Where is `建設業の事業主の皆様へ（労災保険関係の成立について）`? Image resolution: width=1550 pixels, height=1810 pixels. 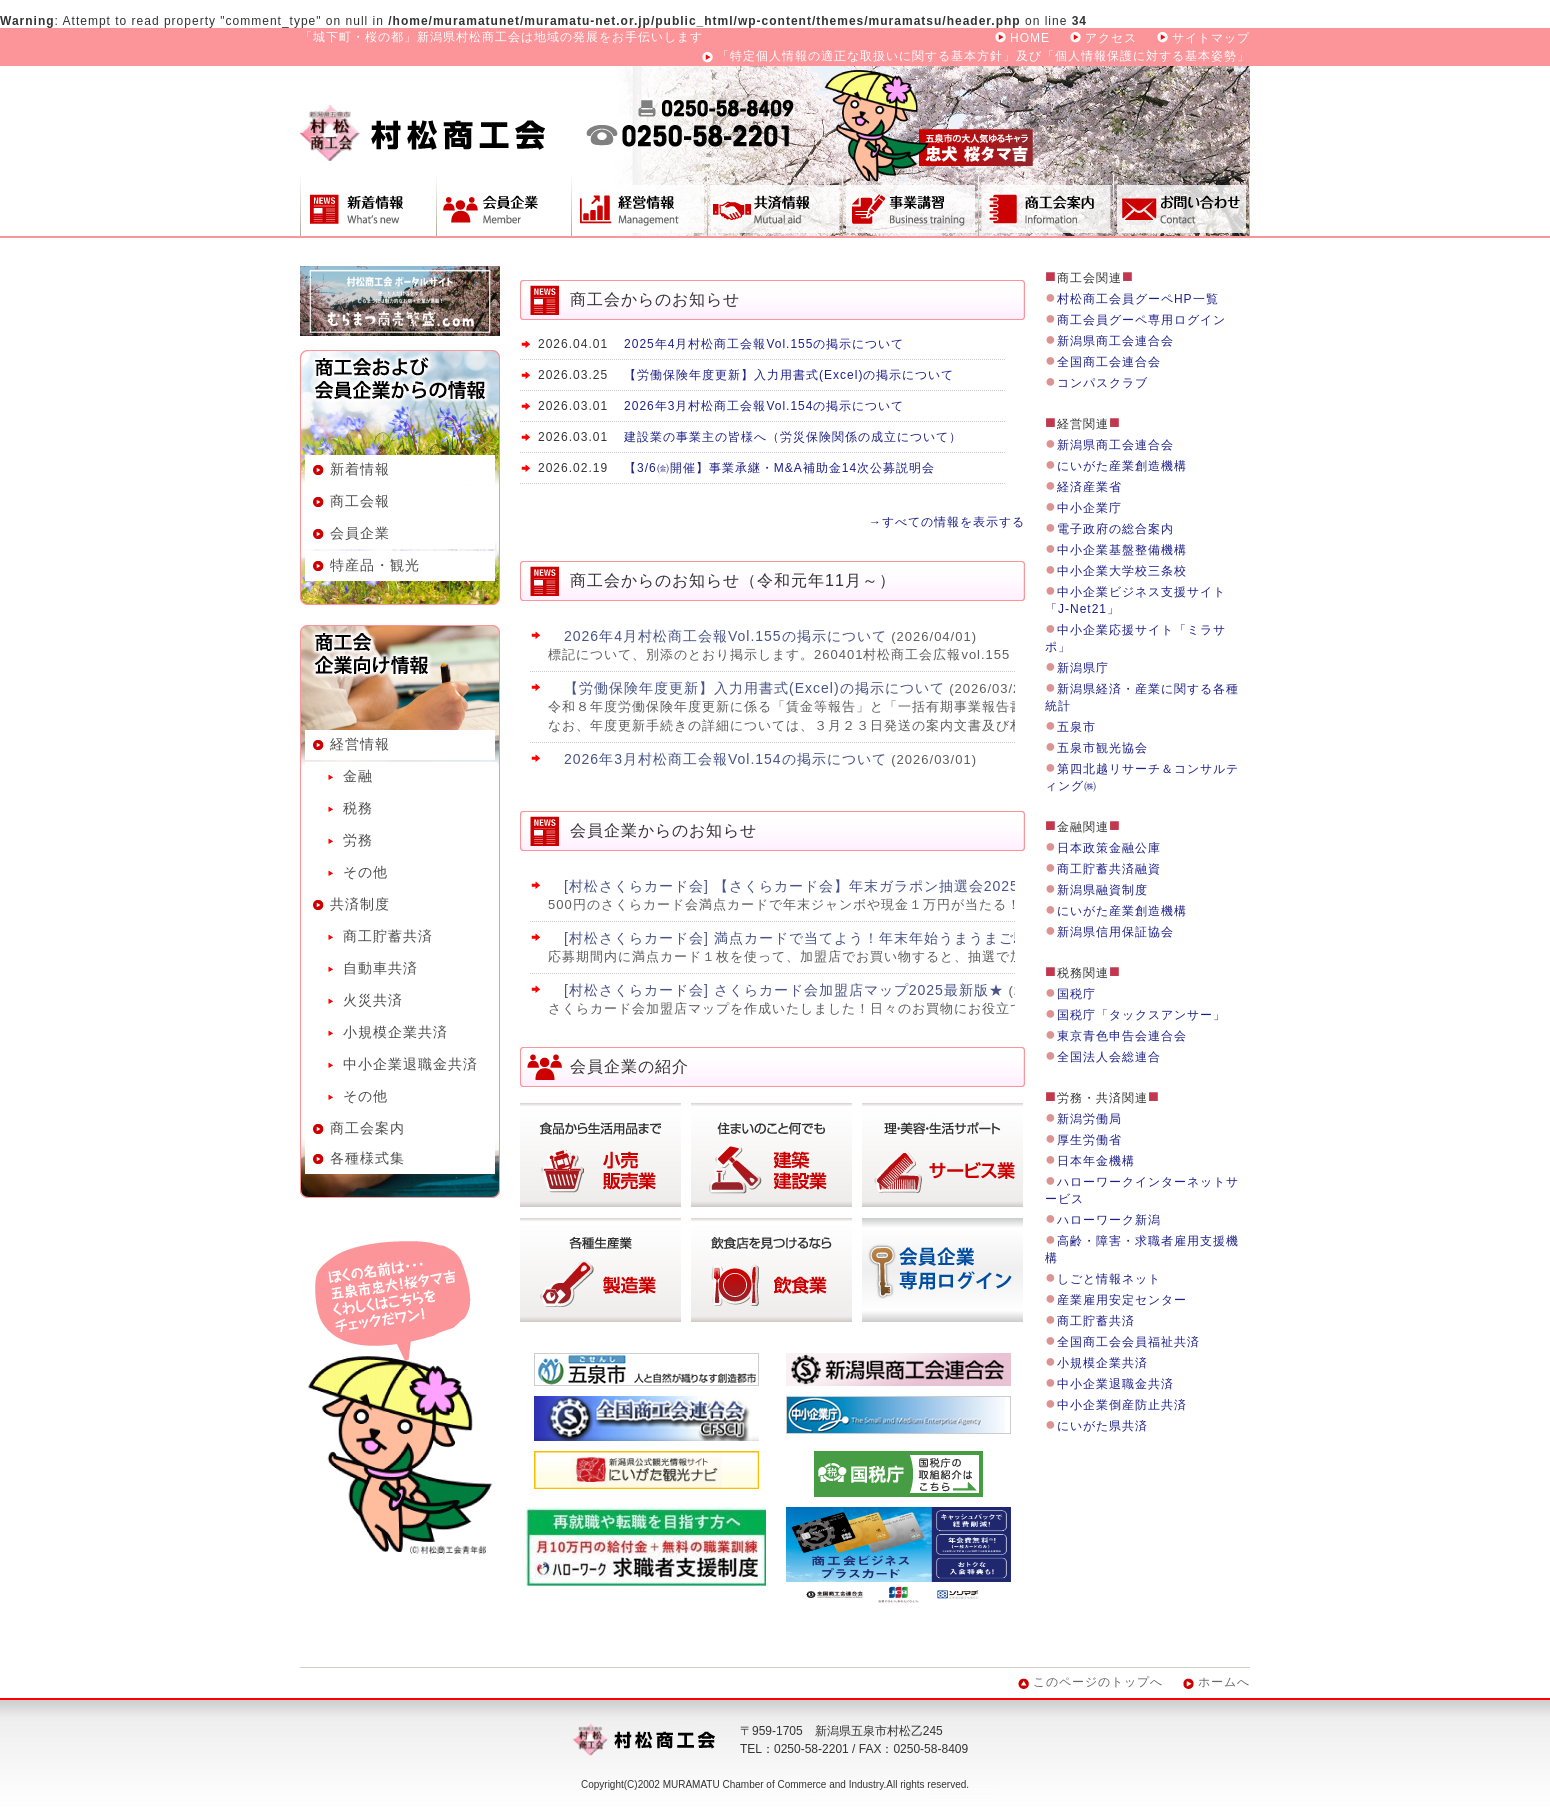
建設業の事業主の皆様へ（労災保険関係の成立について） is located at coordinates (793, 437).